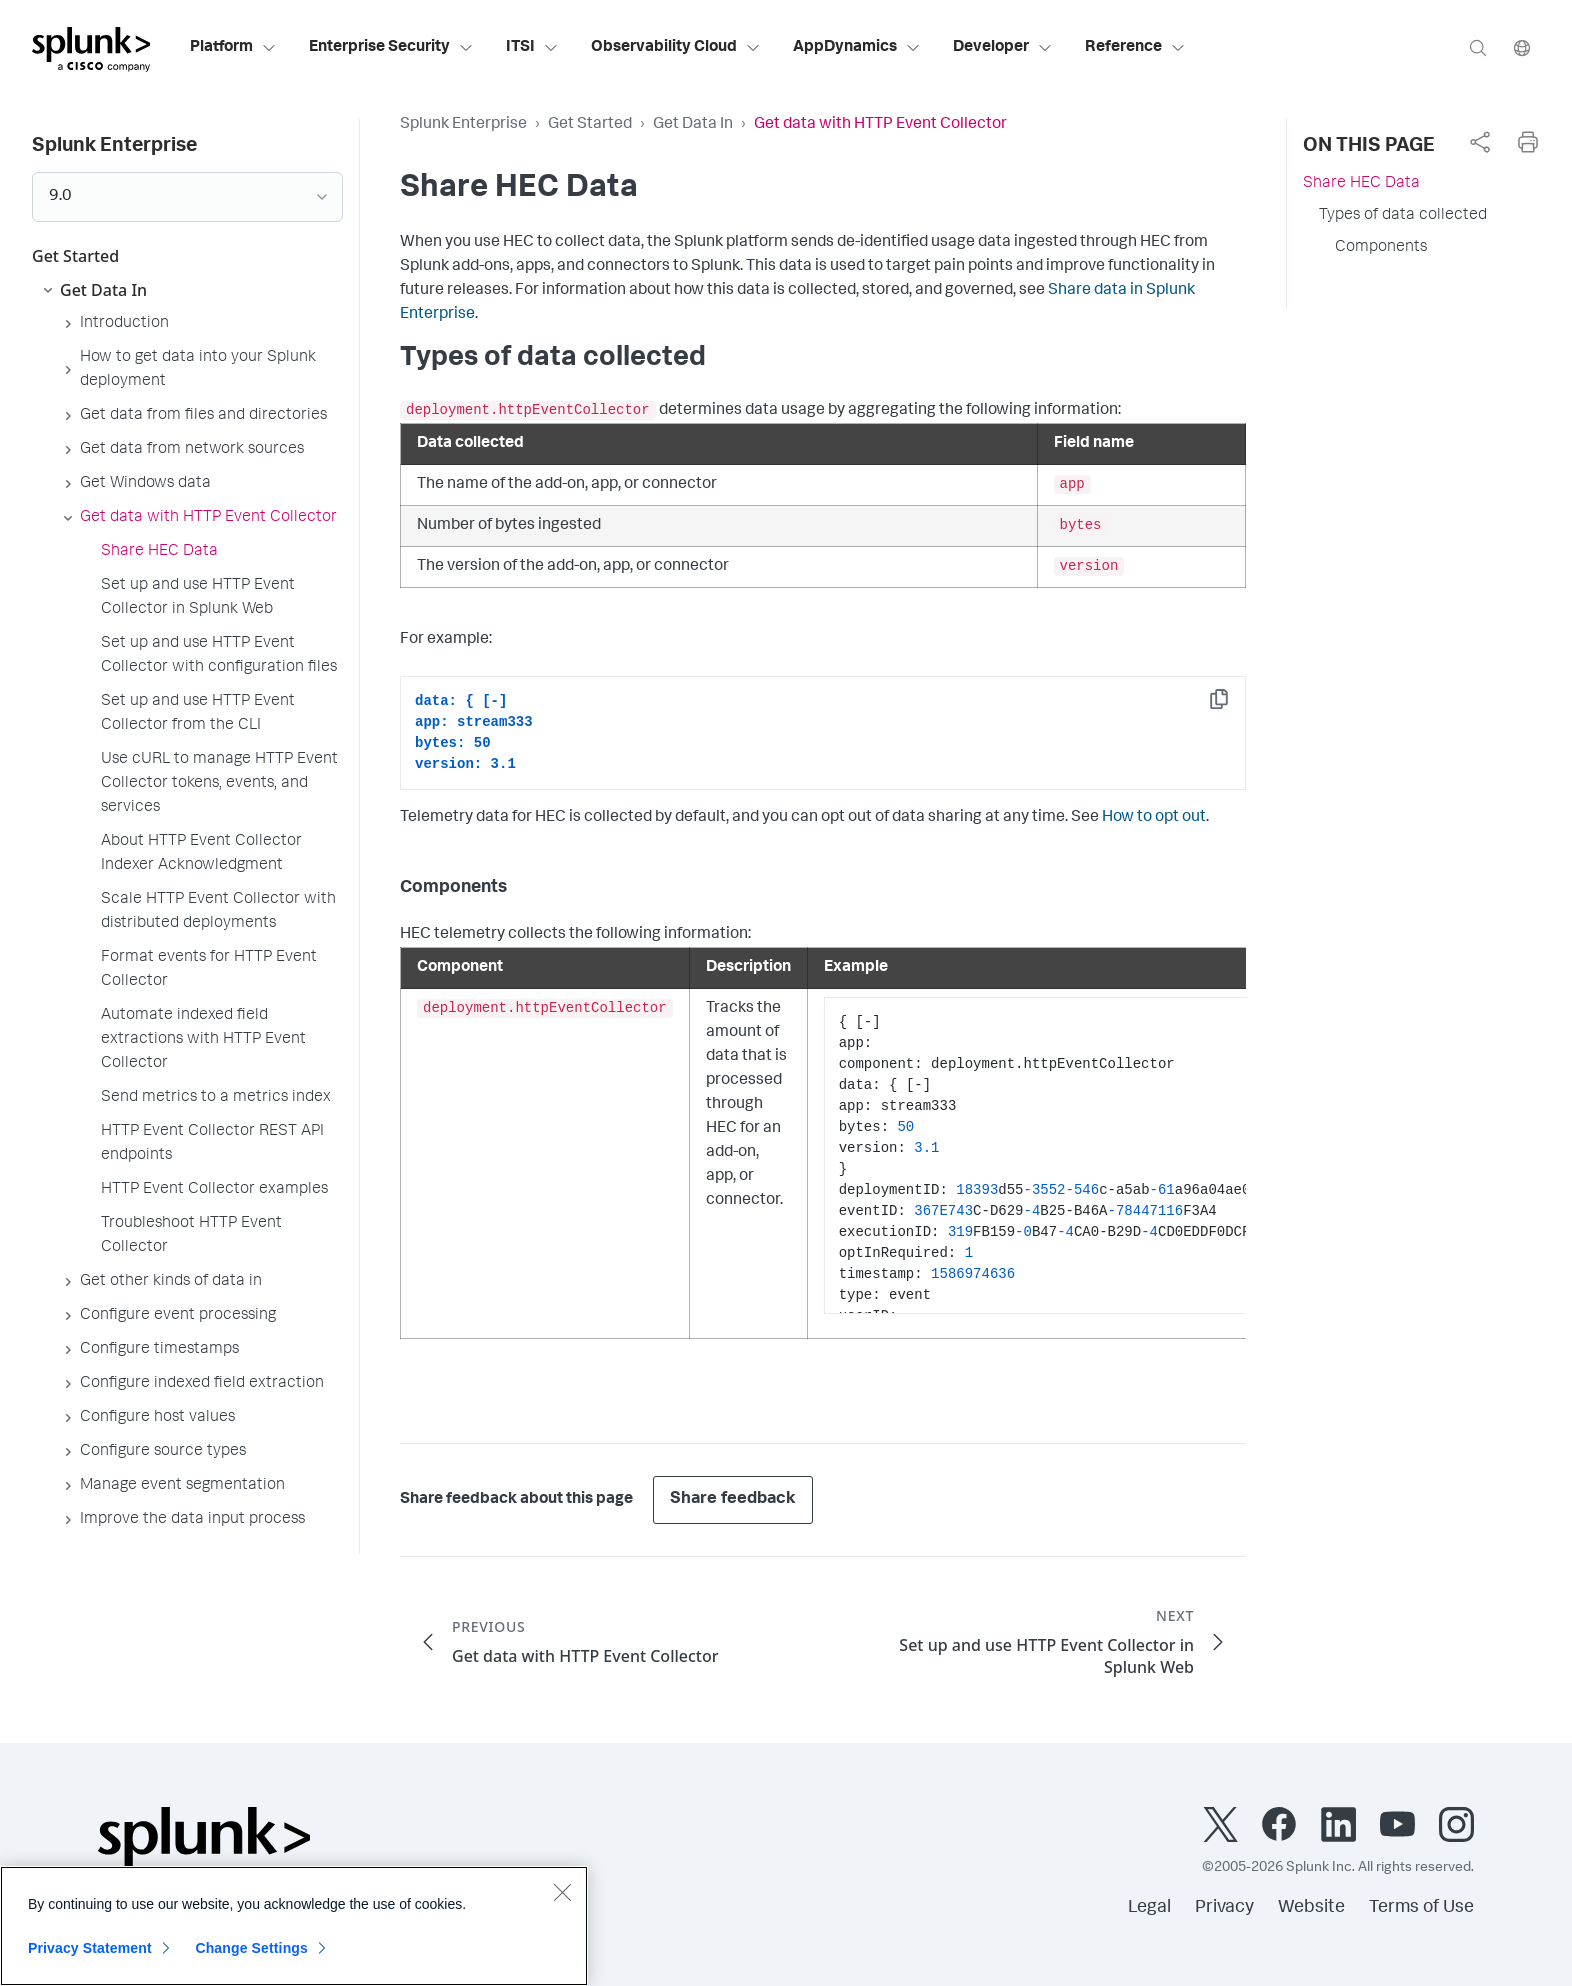  Describe the element at coordinates (1421, 1908) in the screenshot. I see `Terms of Use` at that location.